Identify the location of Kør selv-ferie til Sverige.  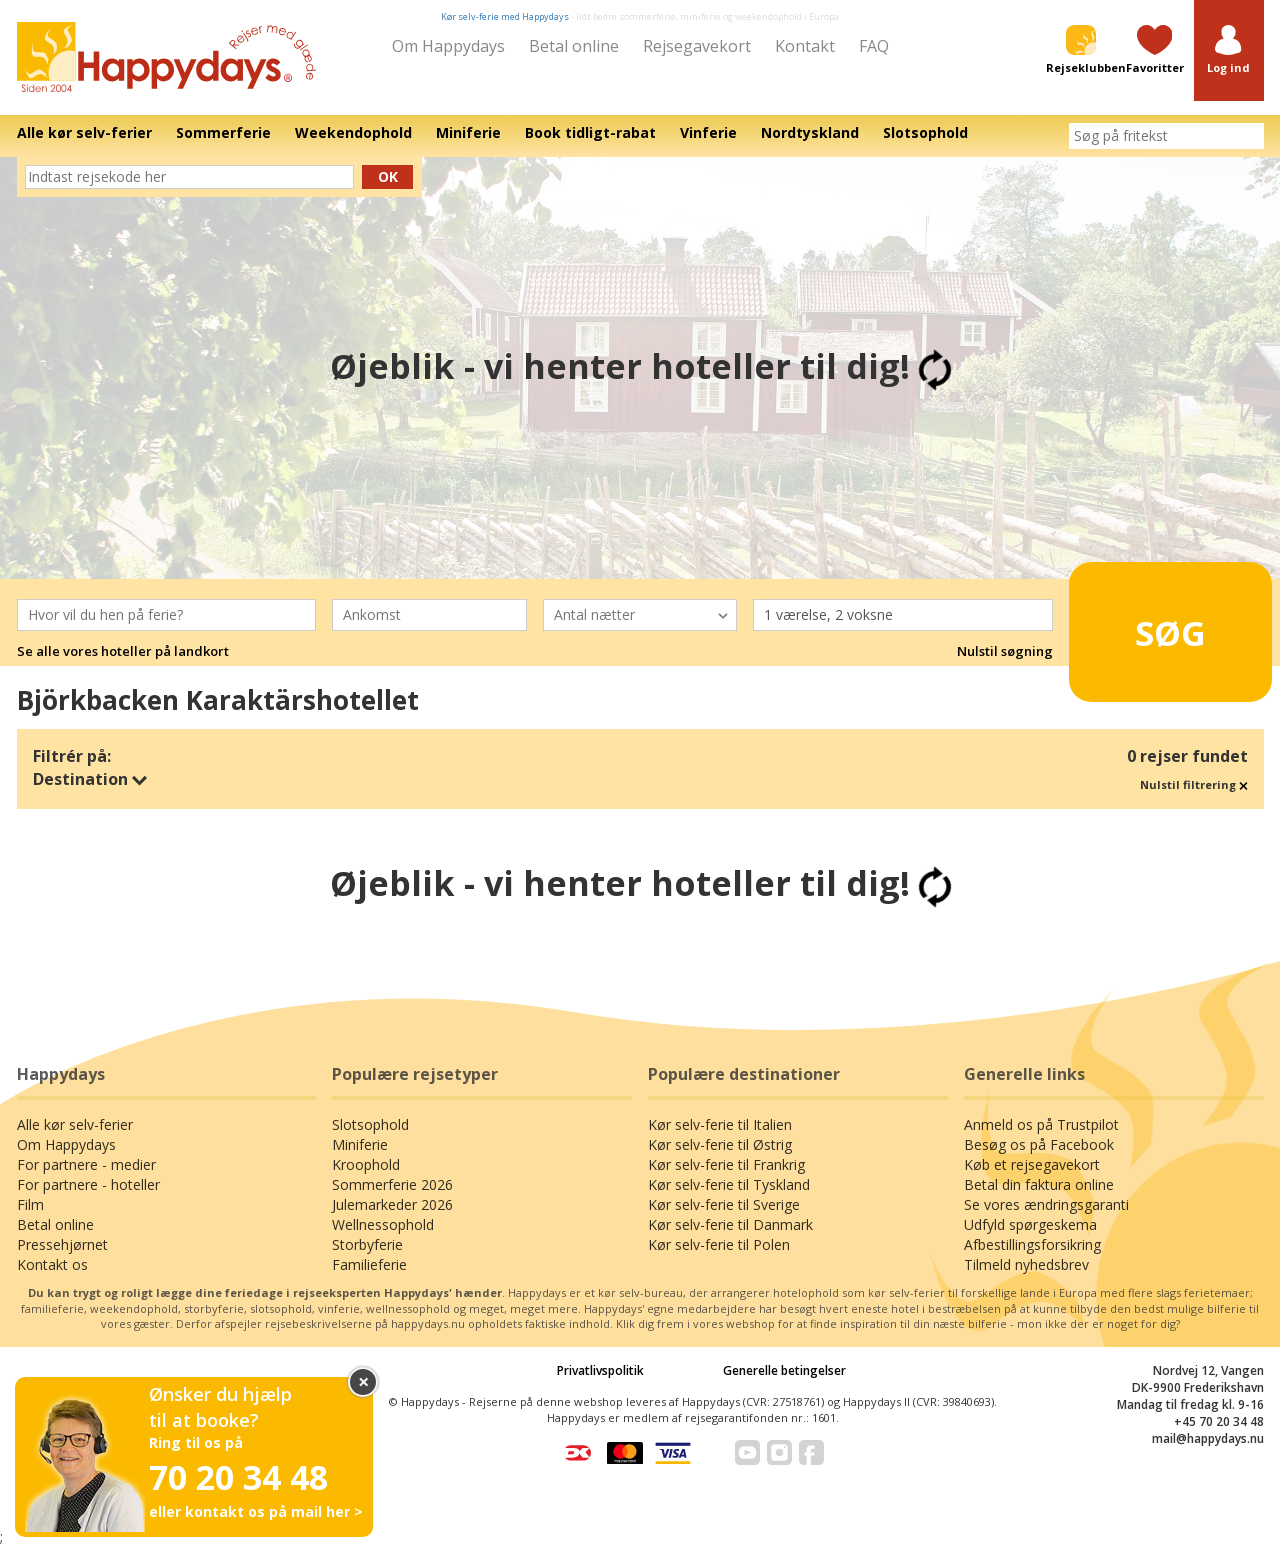
(724, 1204).